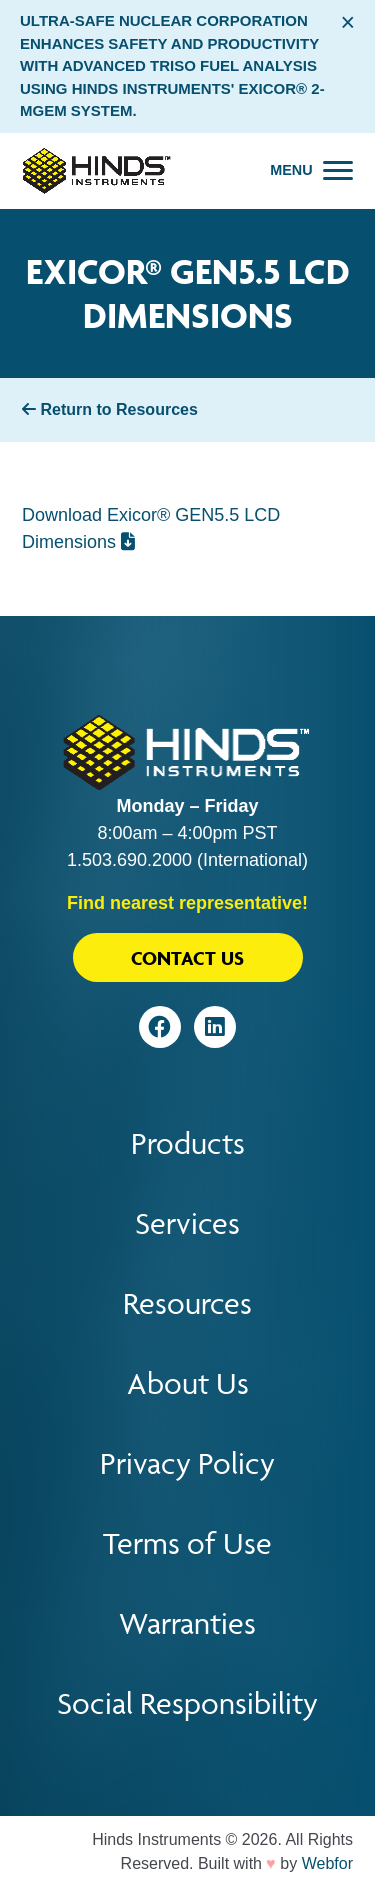 This screenshot has height=1888, width=375. What do you see at coordinates (188, 1143) in the screenshot?
I see `Products` at bounding box center [188, 1143].